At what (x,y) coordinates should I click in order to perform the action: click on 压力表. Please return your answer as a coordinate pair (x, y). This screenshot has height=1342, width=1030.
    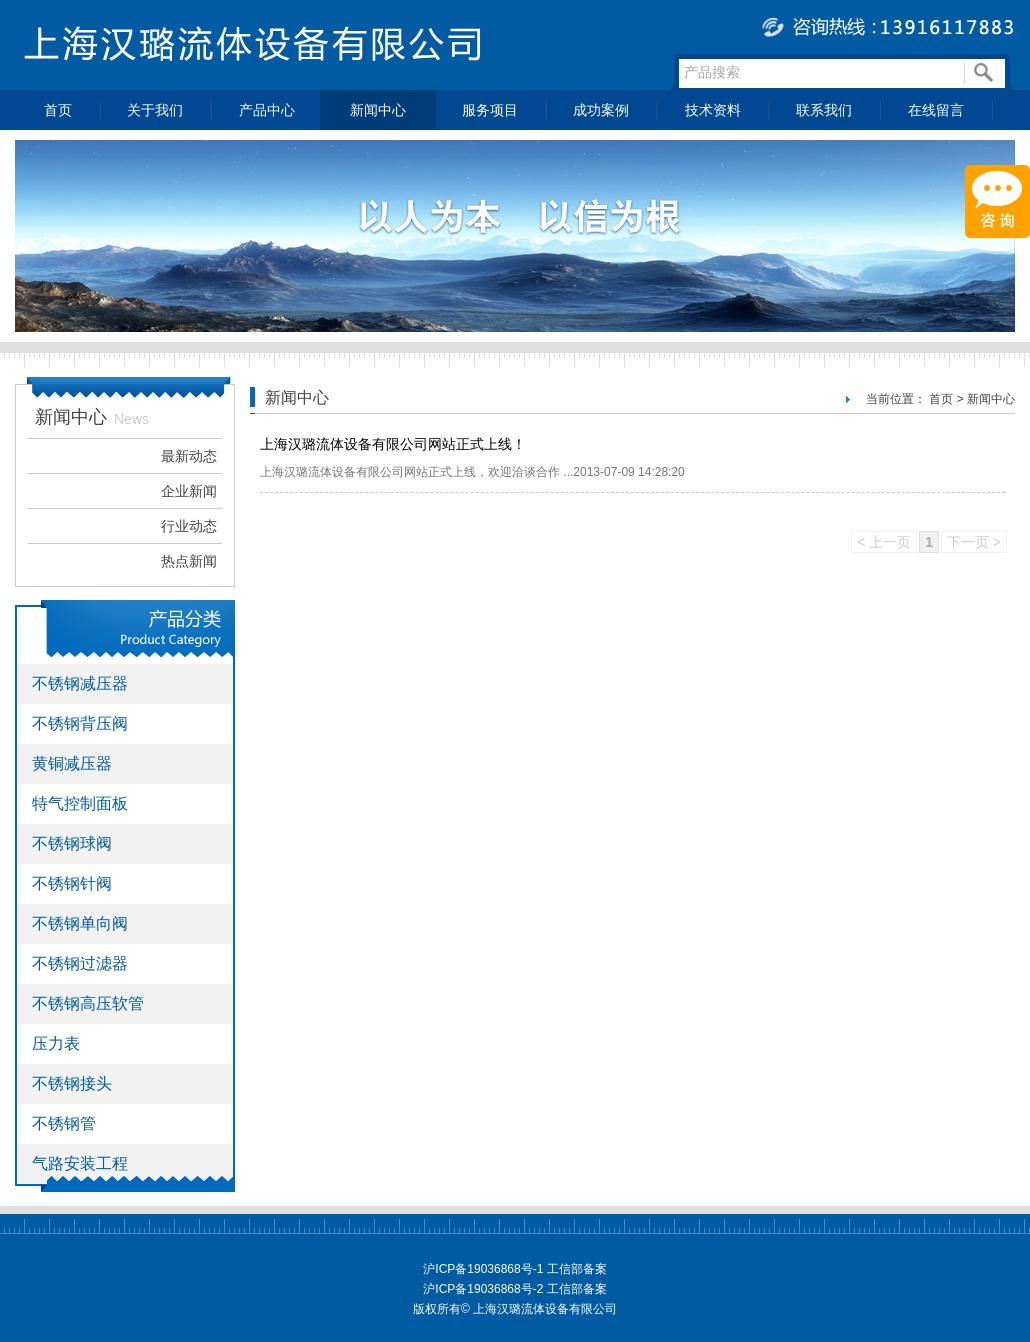
    Looking at the image, I should click on (56, 1043).